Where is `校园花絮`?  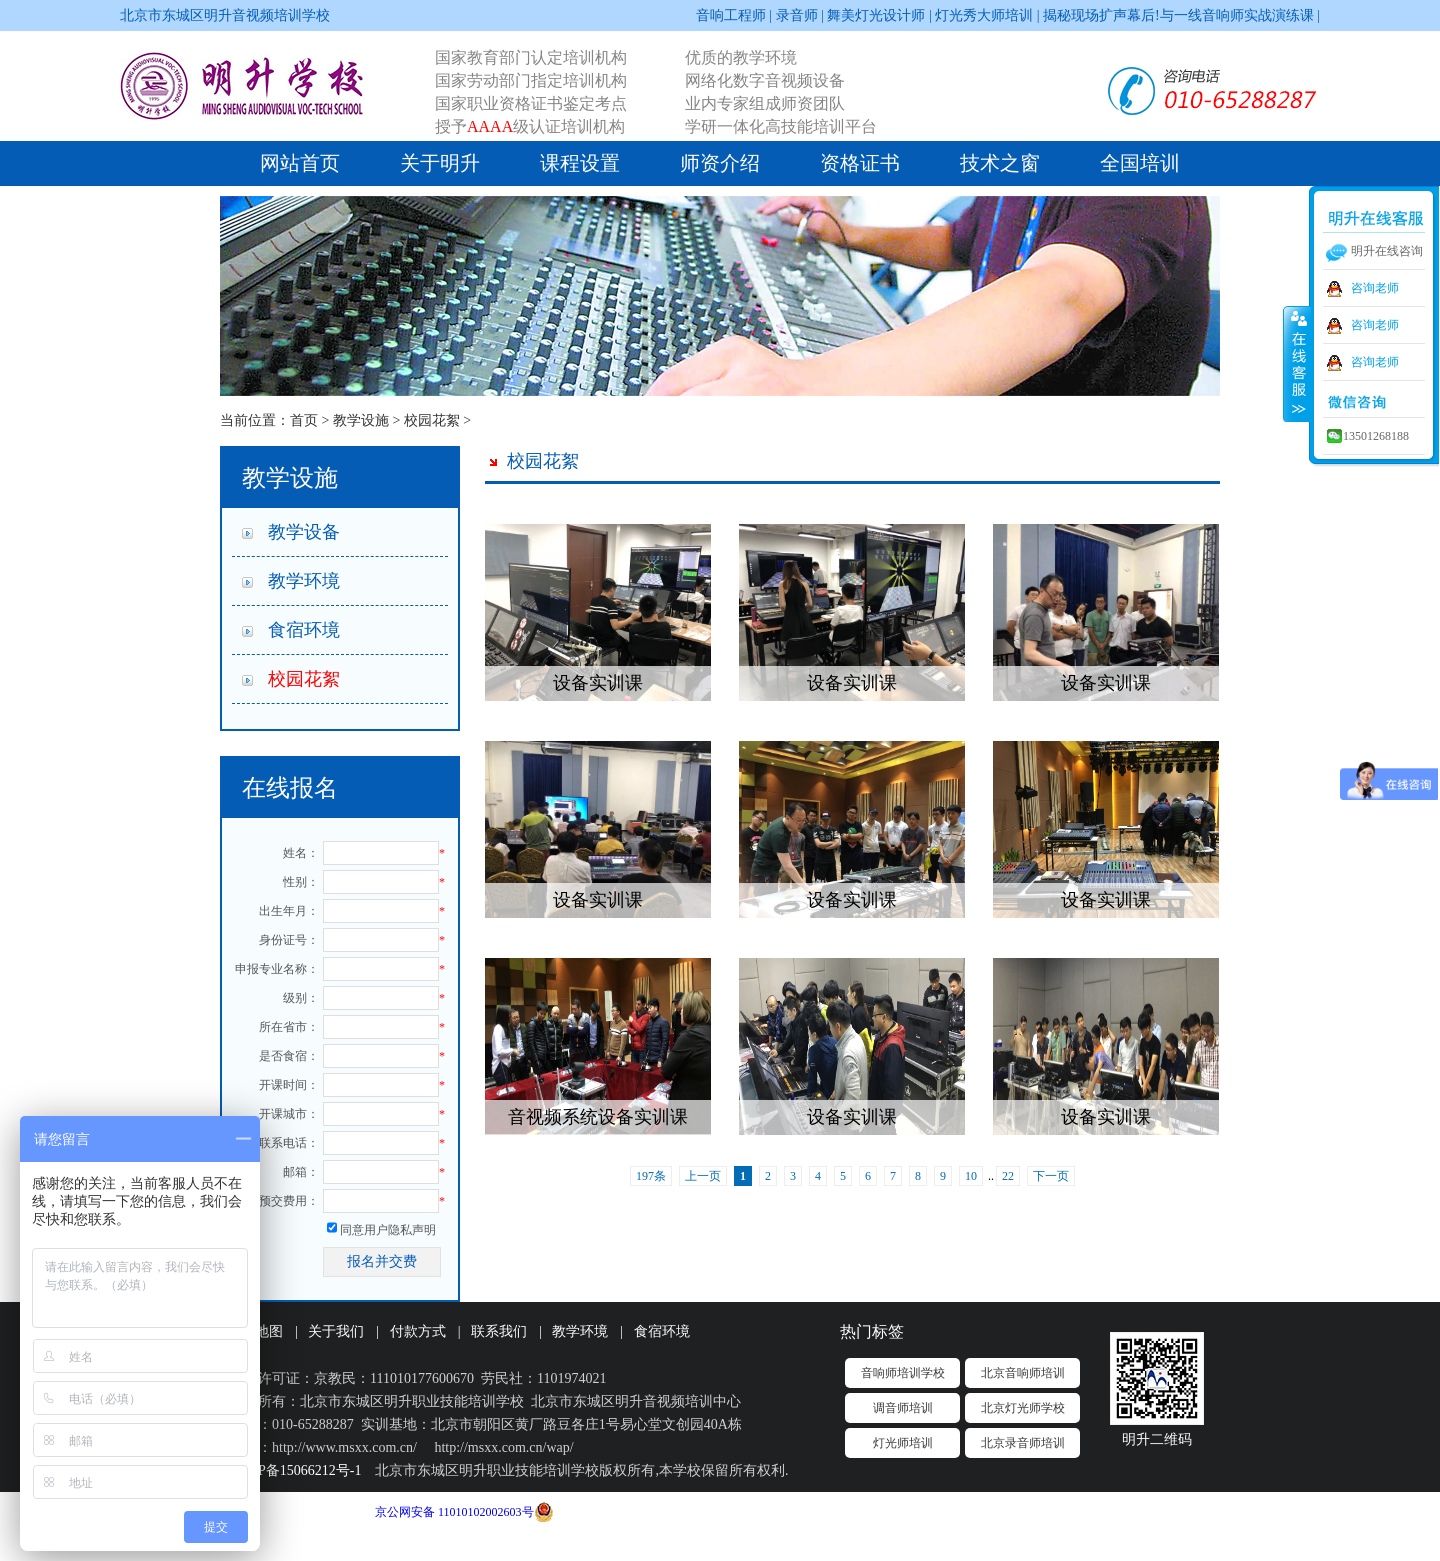 校园花絮 is located at coordinates (432, 420).